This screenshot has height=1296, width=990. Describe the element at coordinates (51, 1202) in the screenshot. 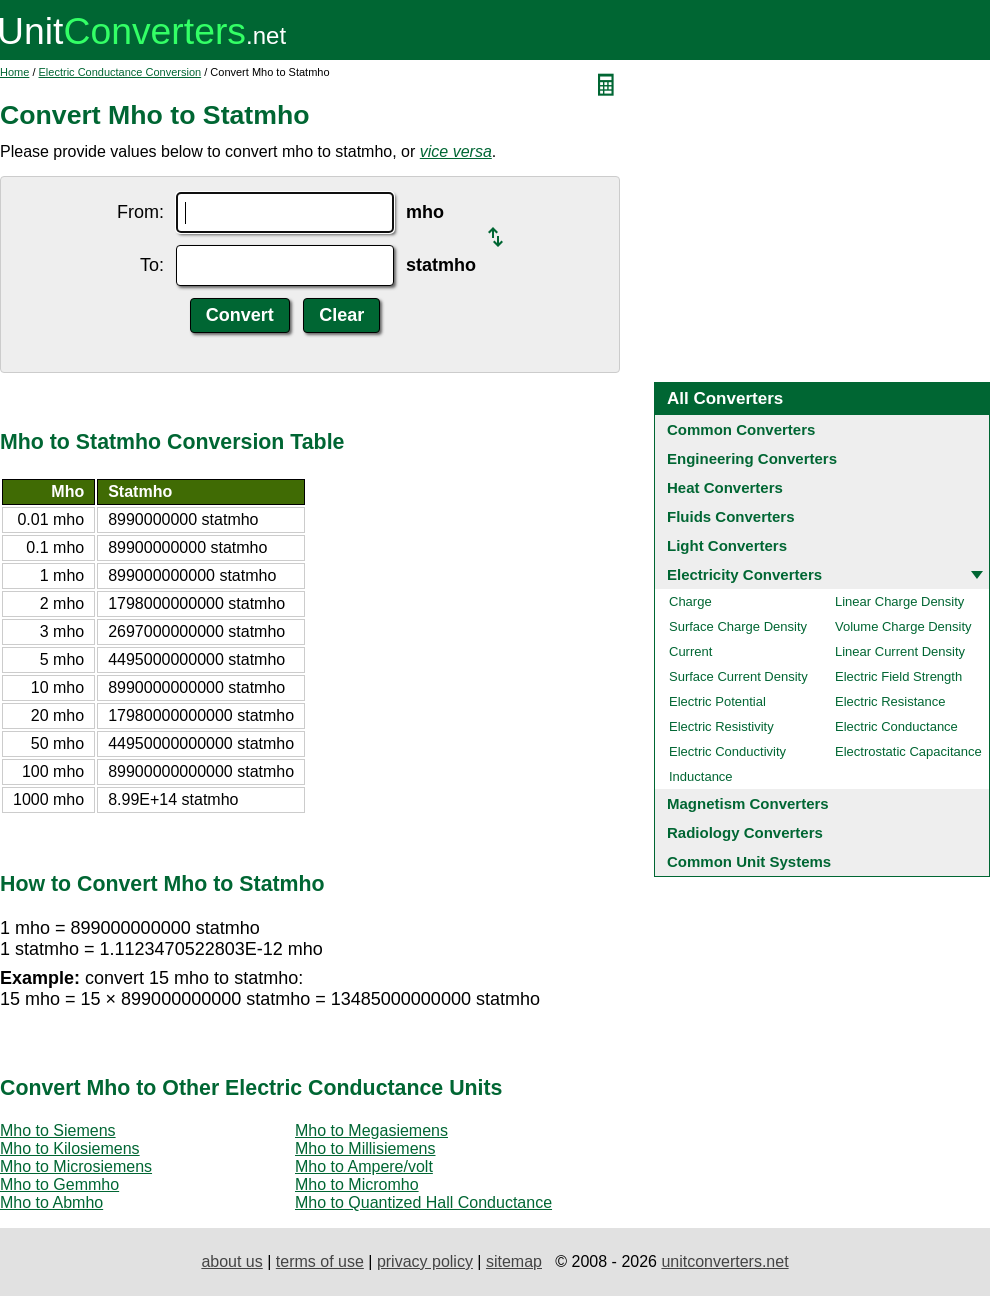

I see `Mho to Abmho` at that location.